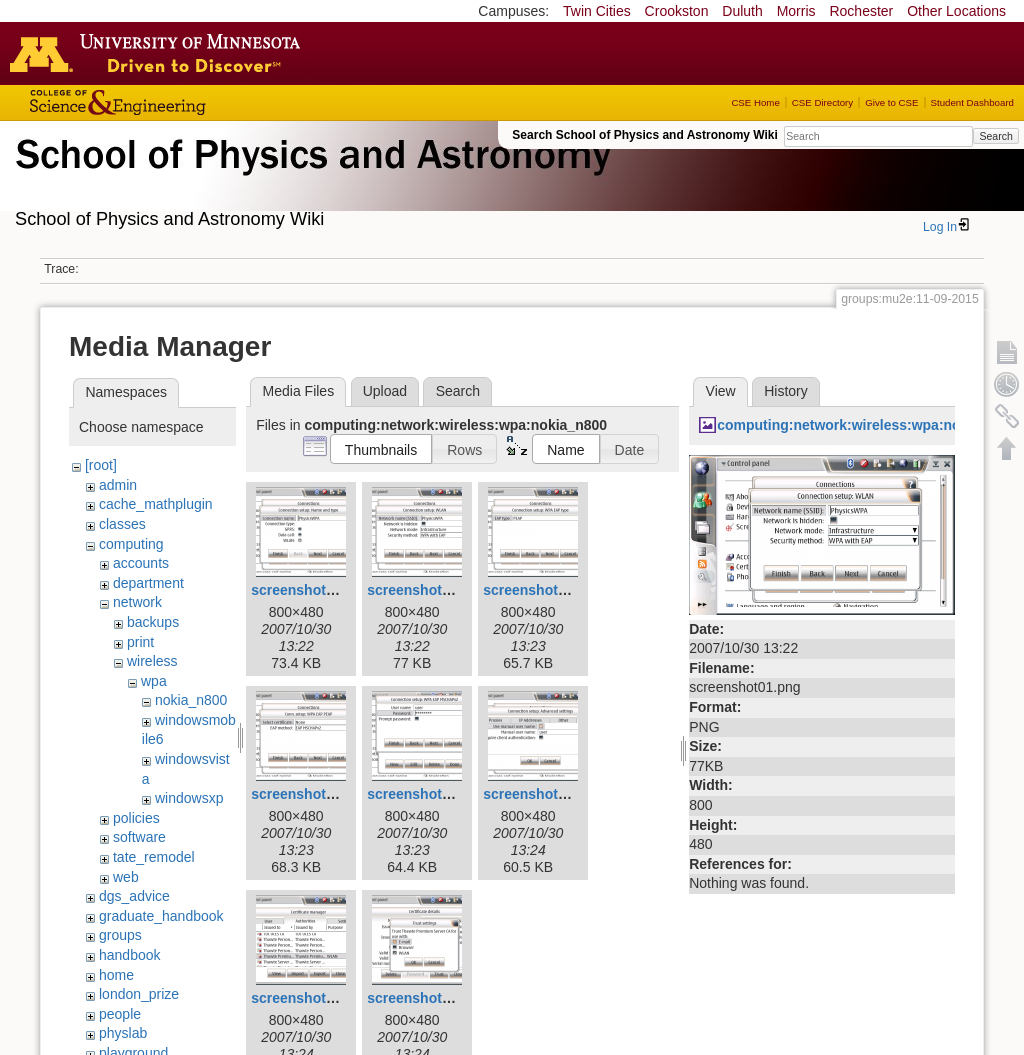  Describe the element at coordinates (154, 681) in the screenshot. I see `wpa` at that location.